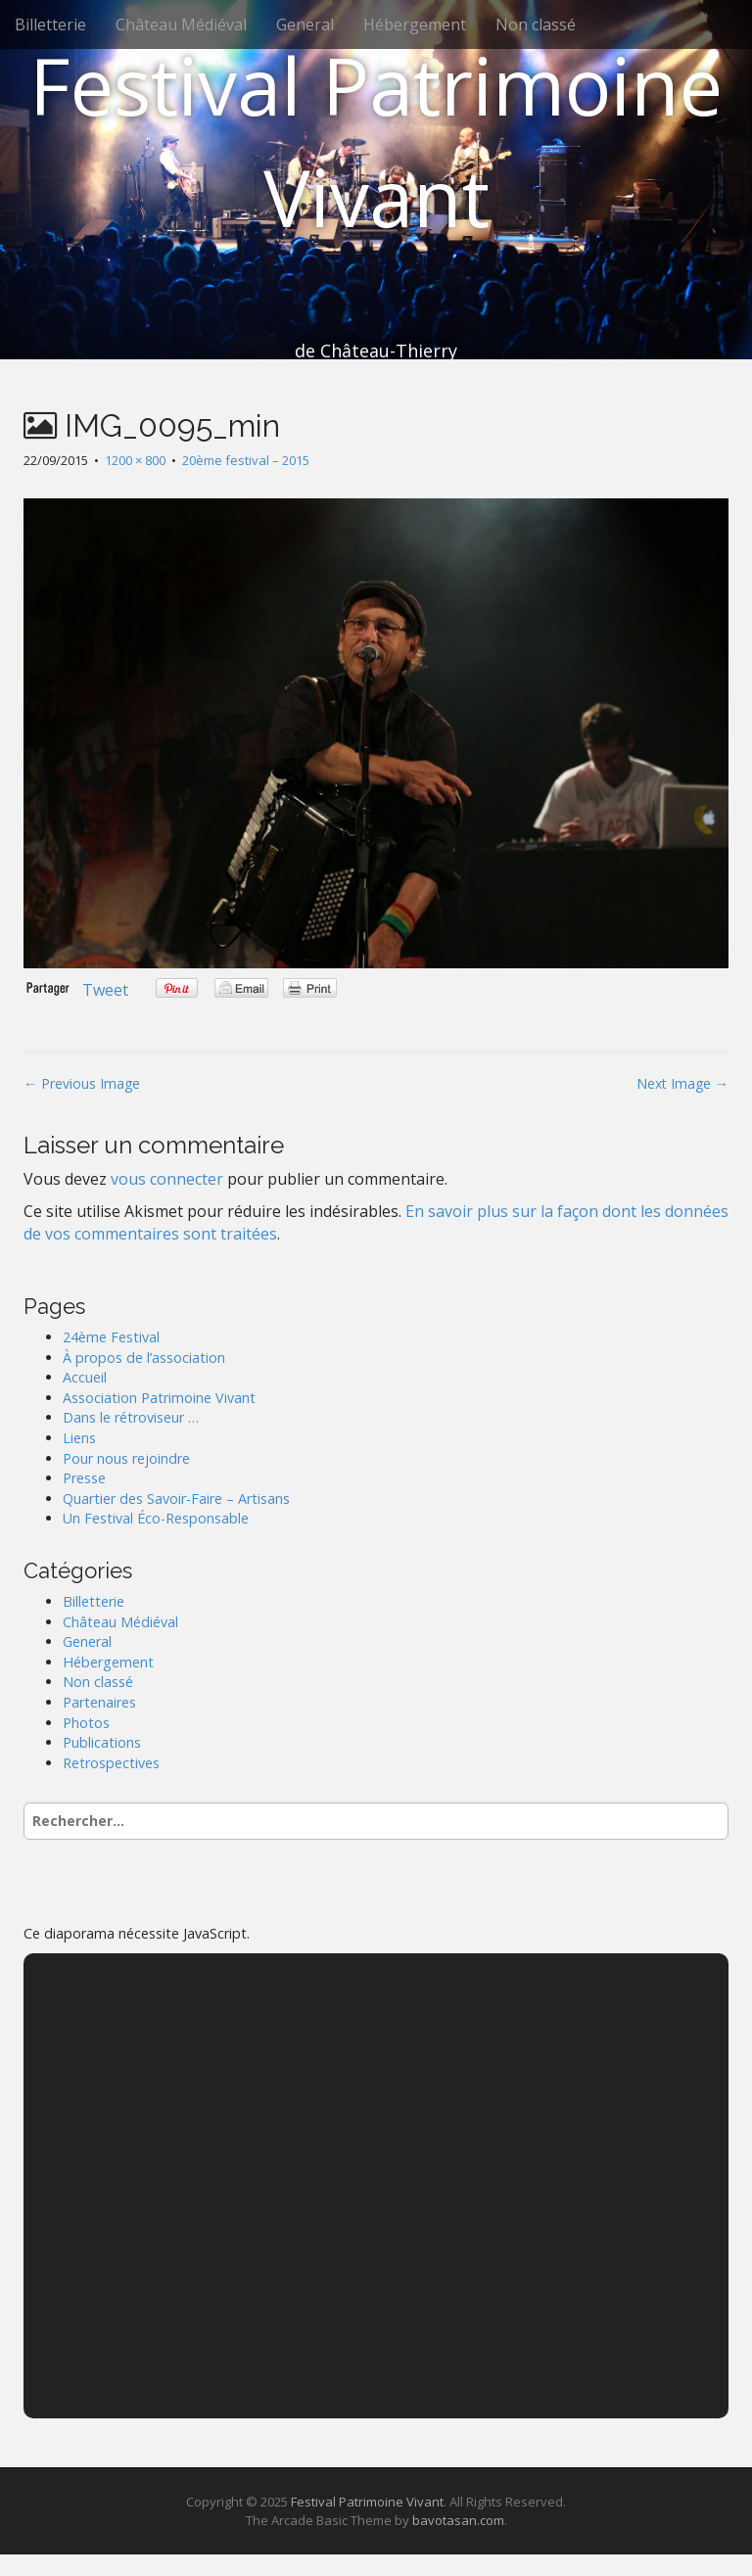  I want to click on ← Previous Image, so click(82, 1083).